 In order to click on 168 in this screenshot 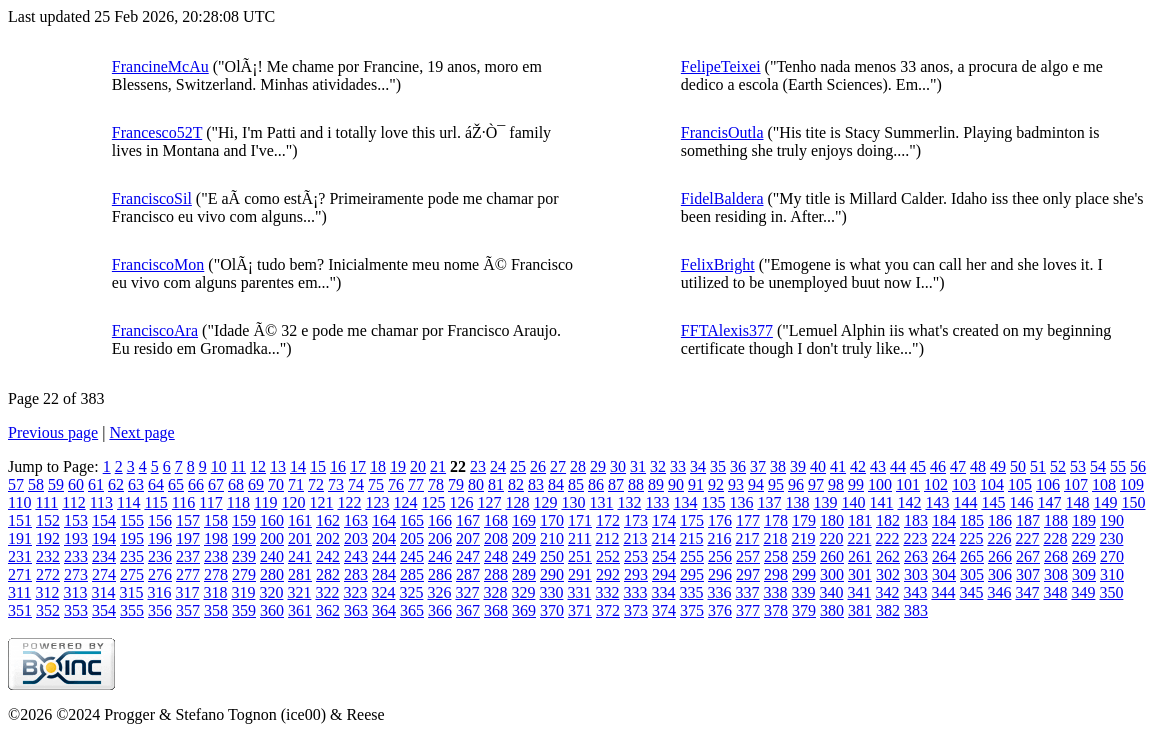, I will do `click(496, 520)`.